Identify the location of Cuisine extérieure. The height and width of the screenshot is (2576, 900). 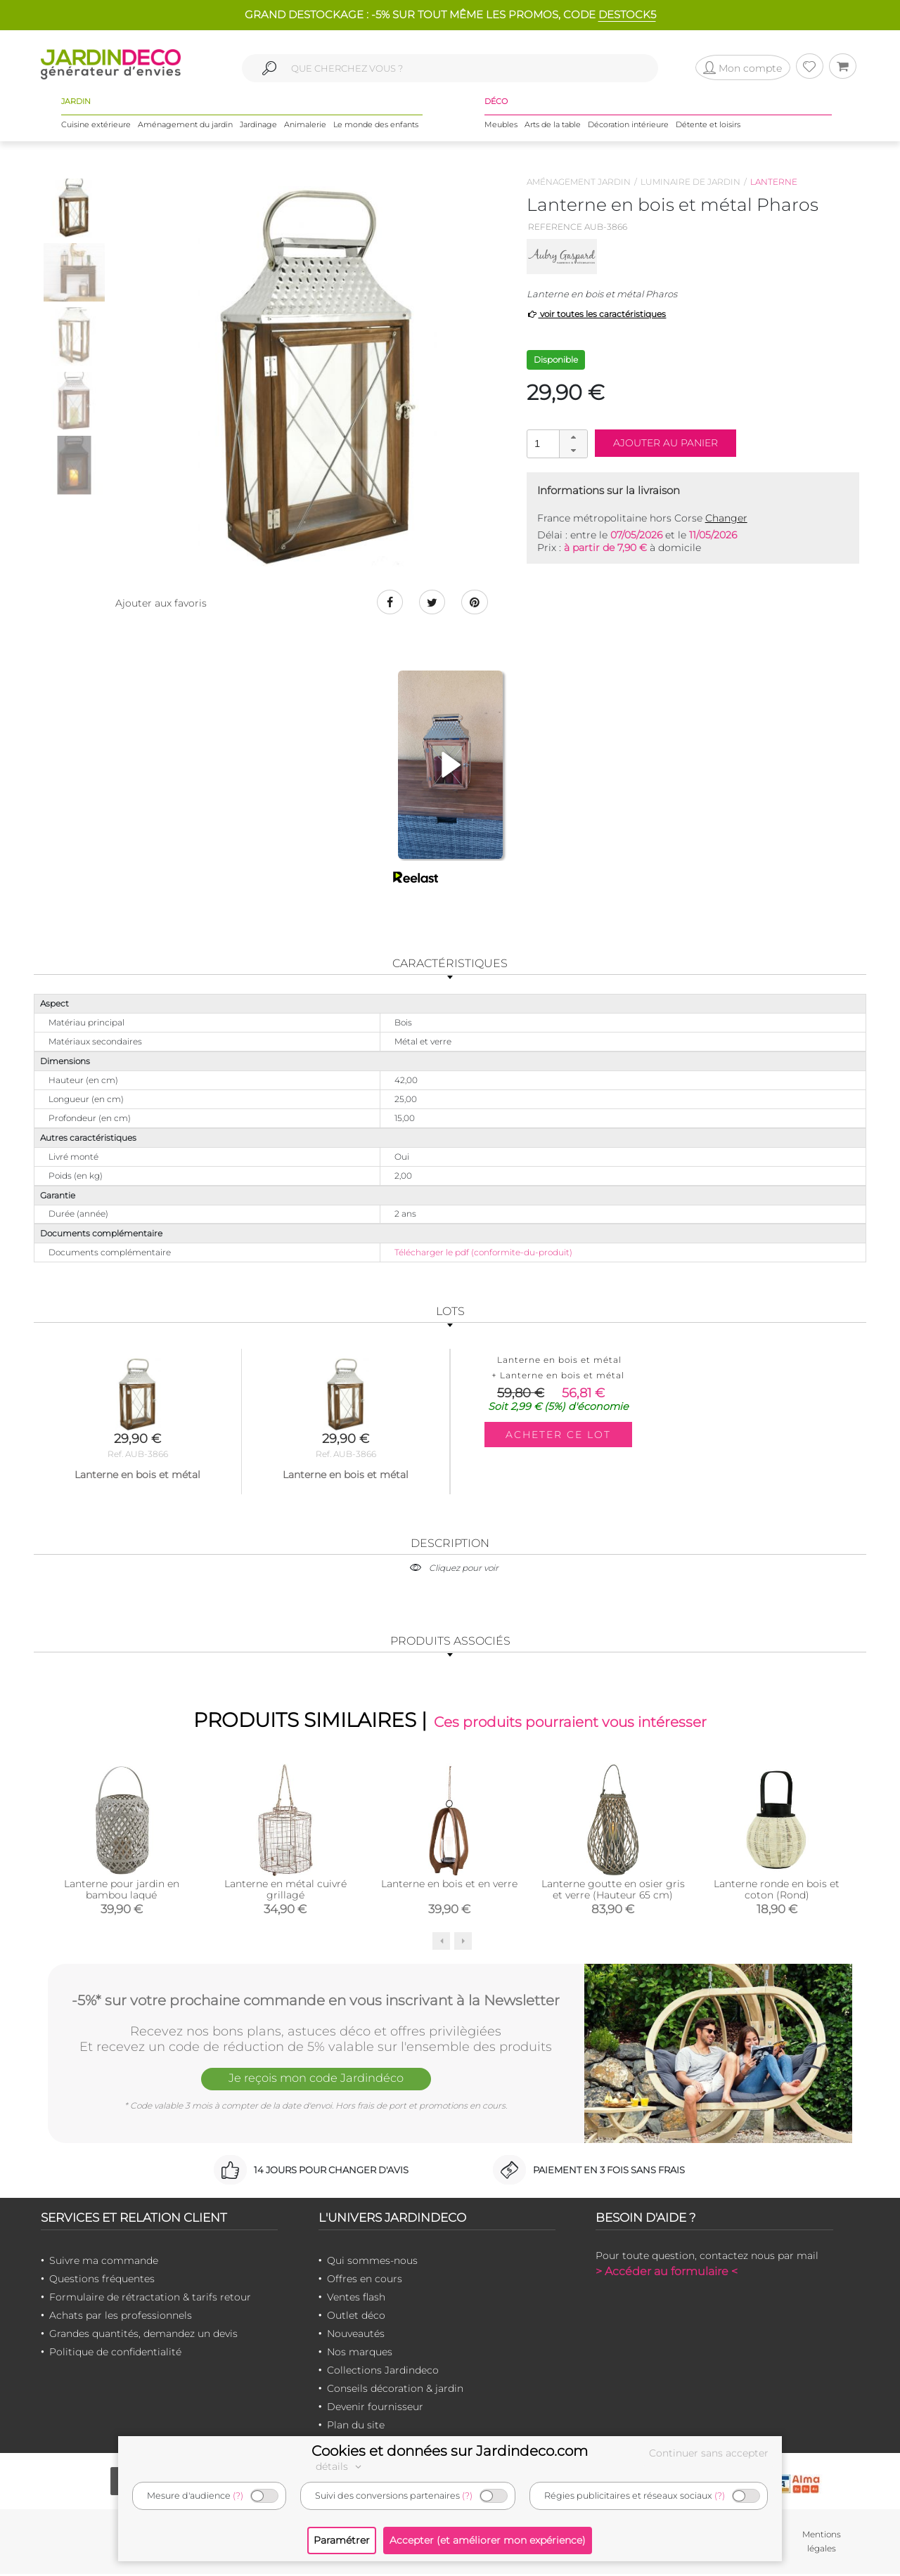
(96, 126).